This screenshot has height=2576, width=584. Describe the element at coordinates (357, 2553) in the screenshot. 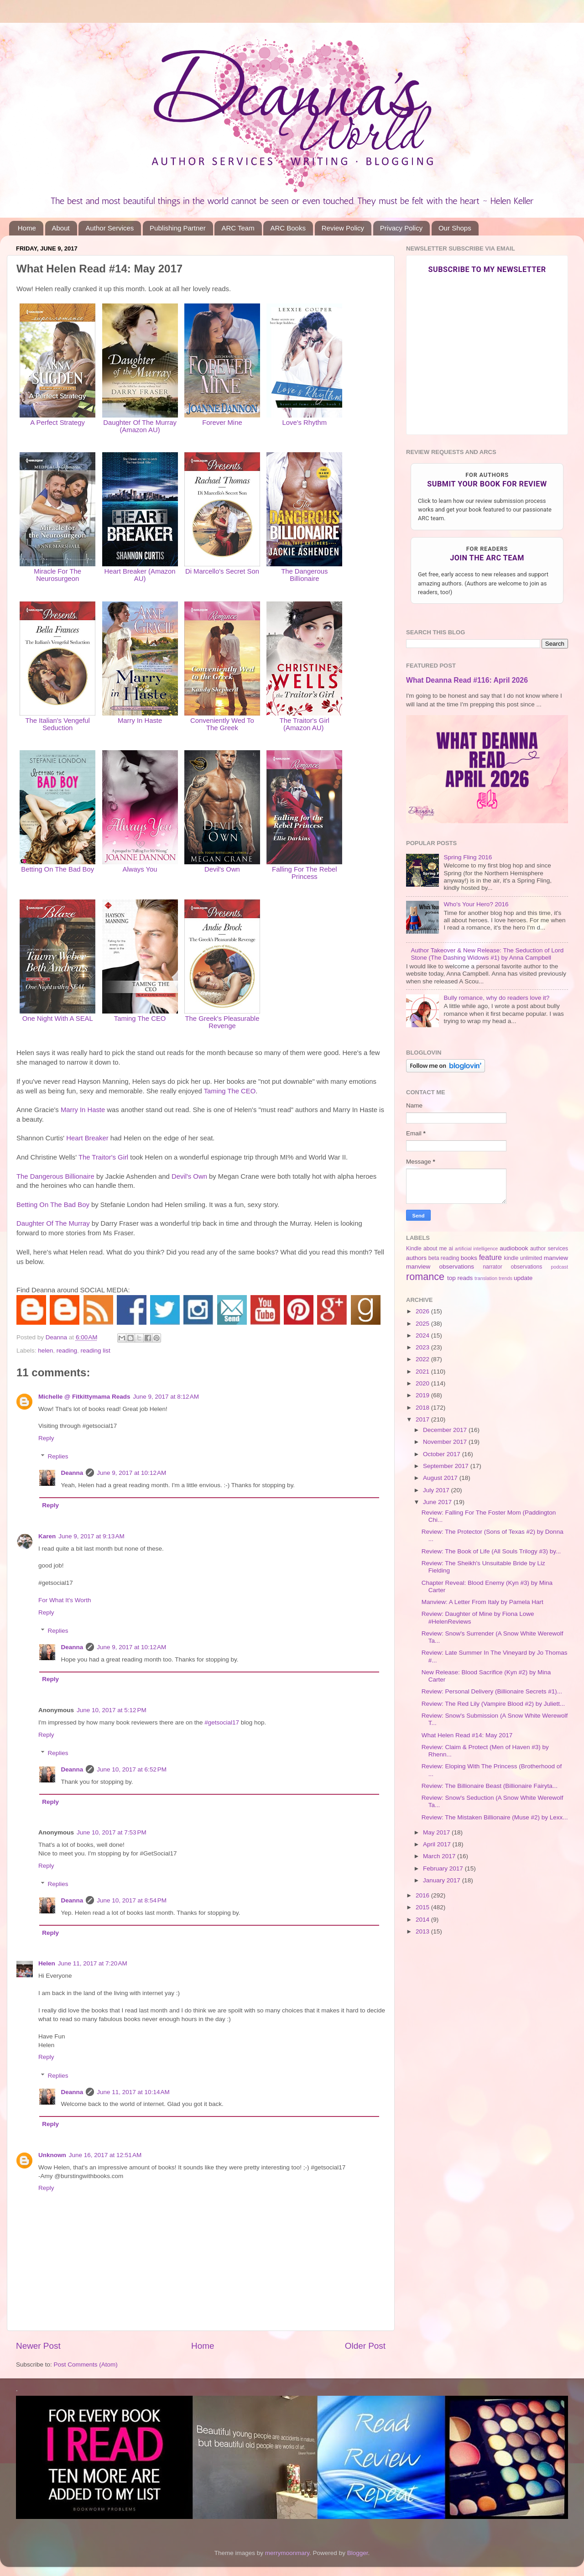

I see `Blogger` at that location.